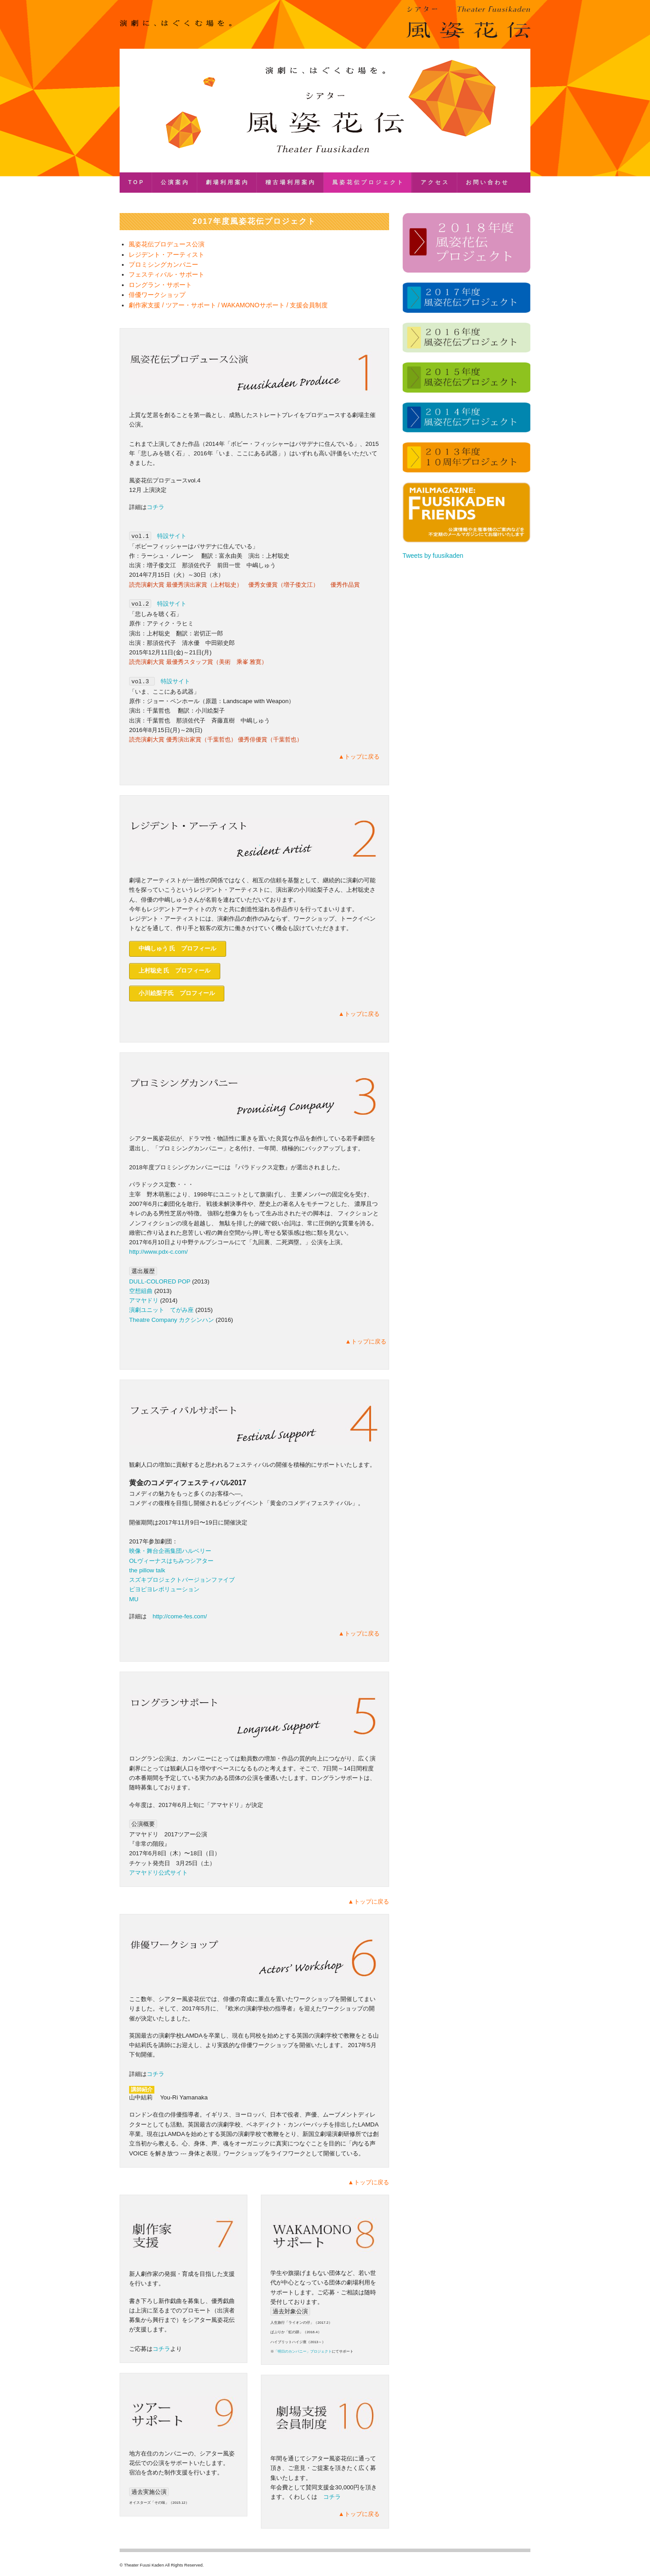 This screenshot has height=2576, width=650. Describe the element at coordinates (160, 1281) in the screenshot. I see `DULL-COLORED POP` at that location.